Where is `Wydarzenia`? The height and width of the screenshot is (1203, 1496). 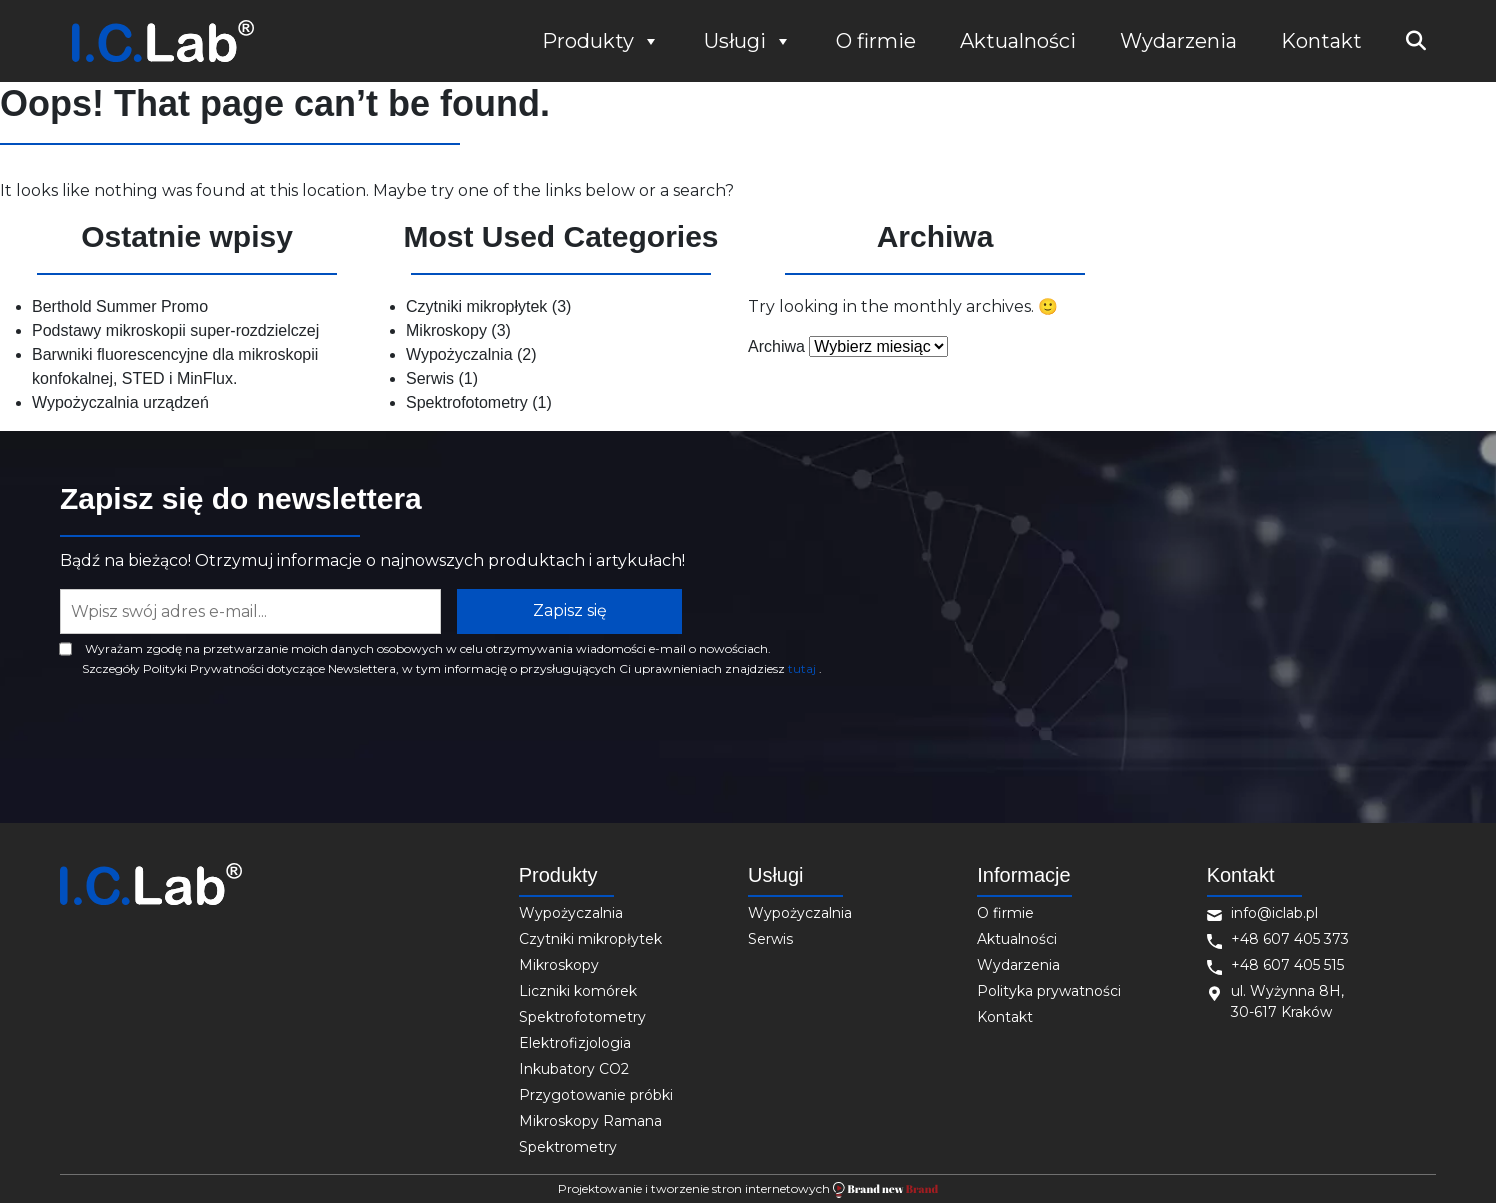
Wydarzenia is located at coordinates (1178, 41).